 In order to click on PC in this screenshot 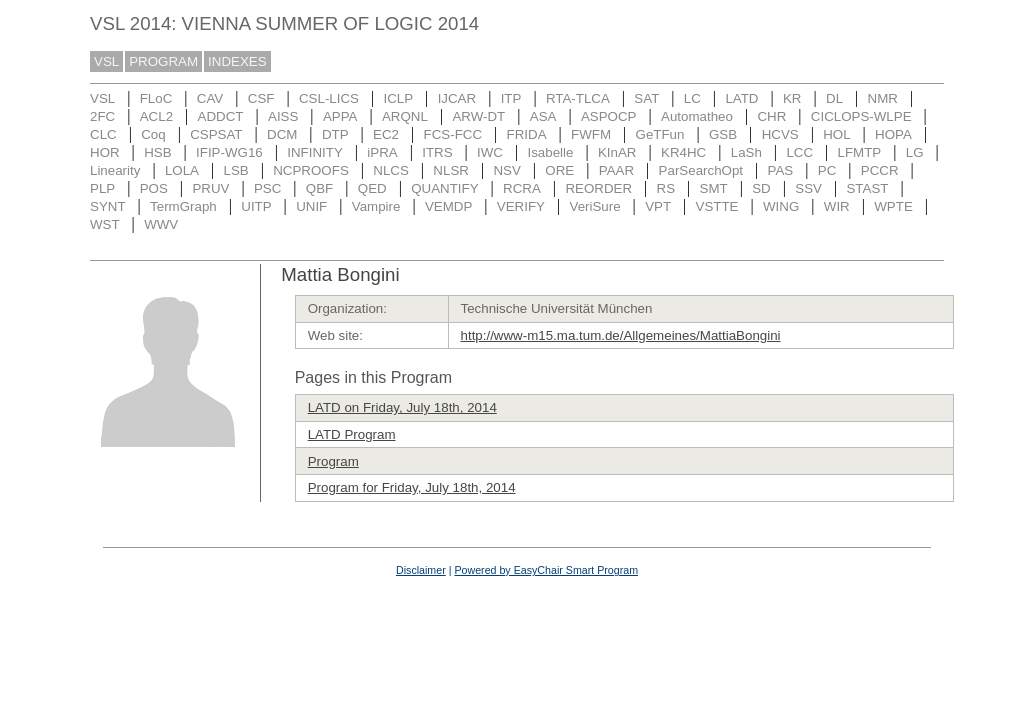, I will do `click(827, 170)`.